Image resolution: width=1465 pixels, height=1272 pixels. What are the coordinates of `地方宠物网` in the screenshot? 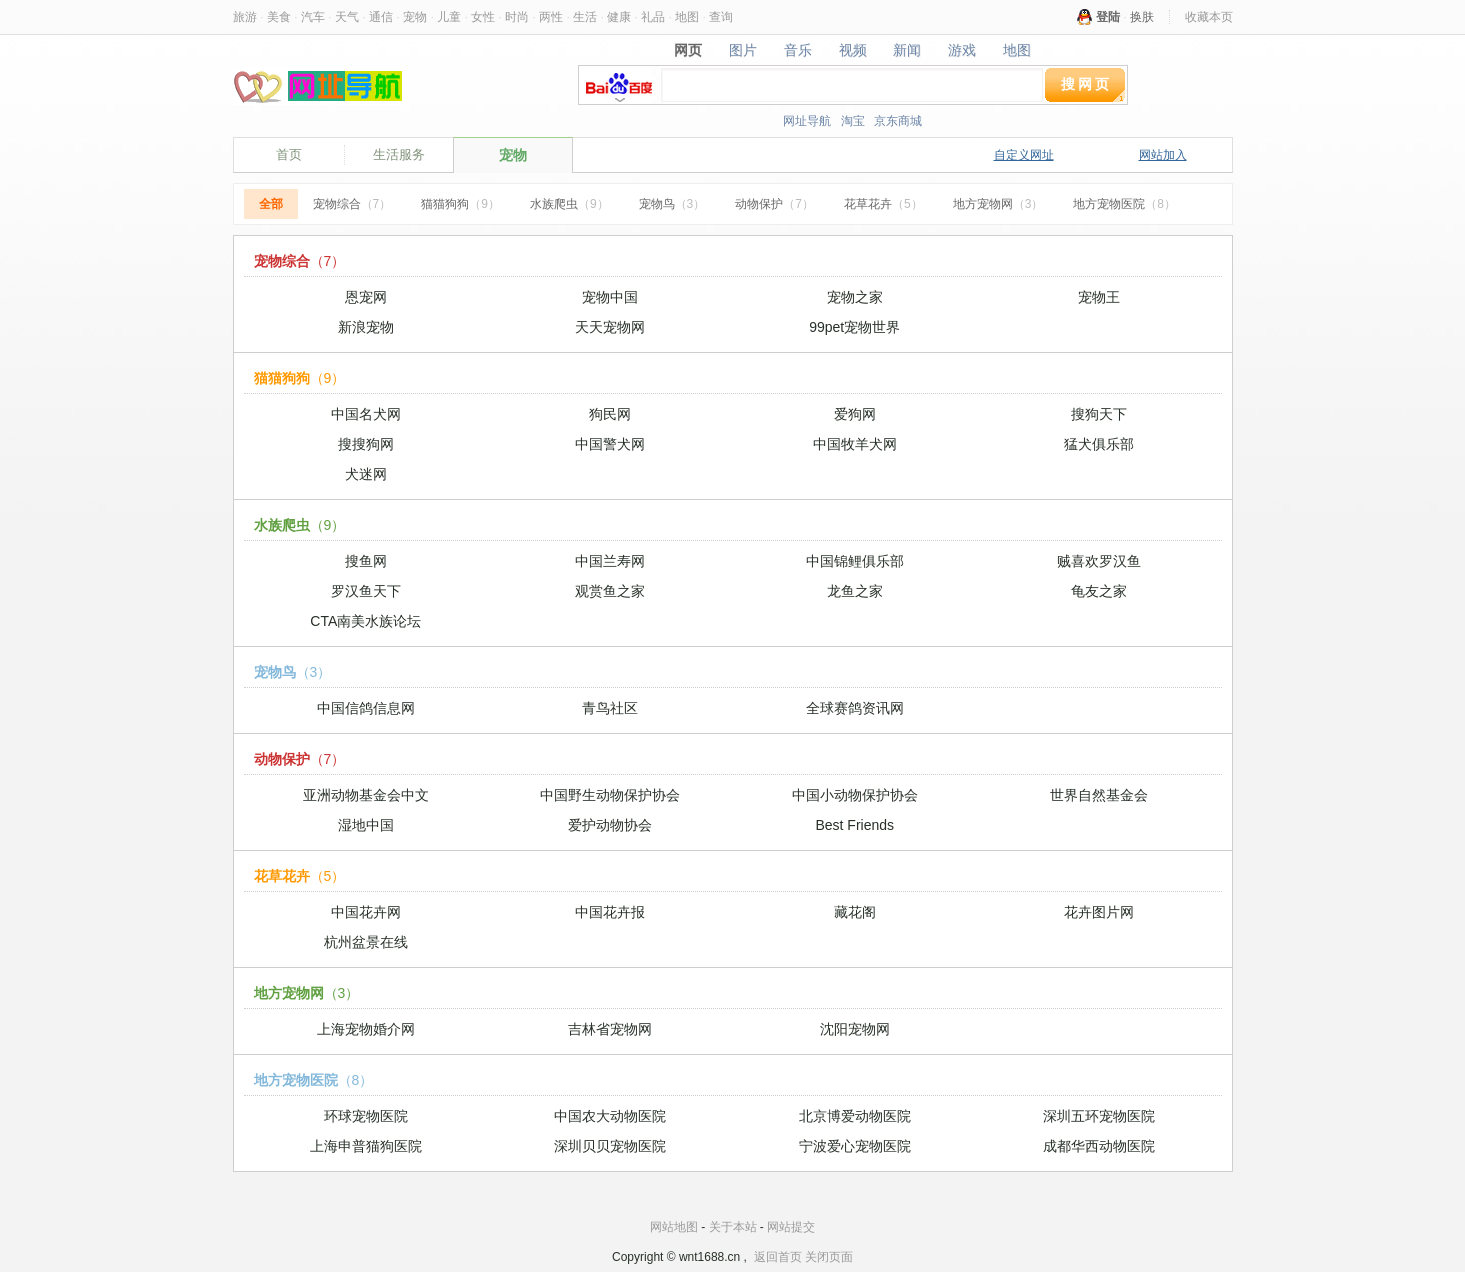 It's located at (998, 204).